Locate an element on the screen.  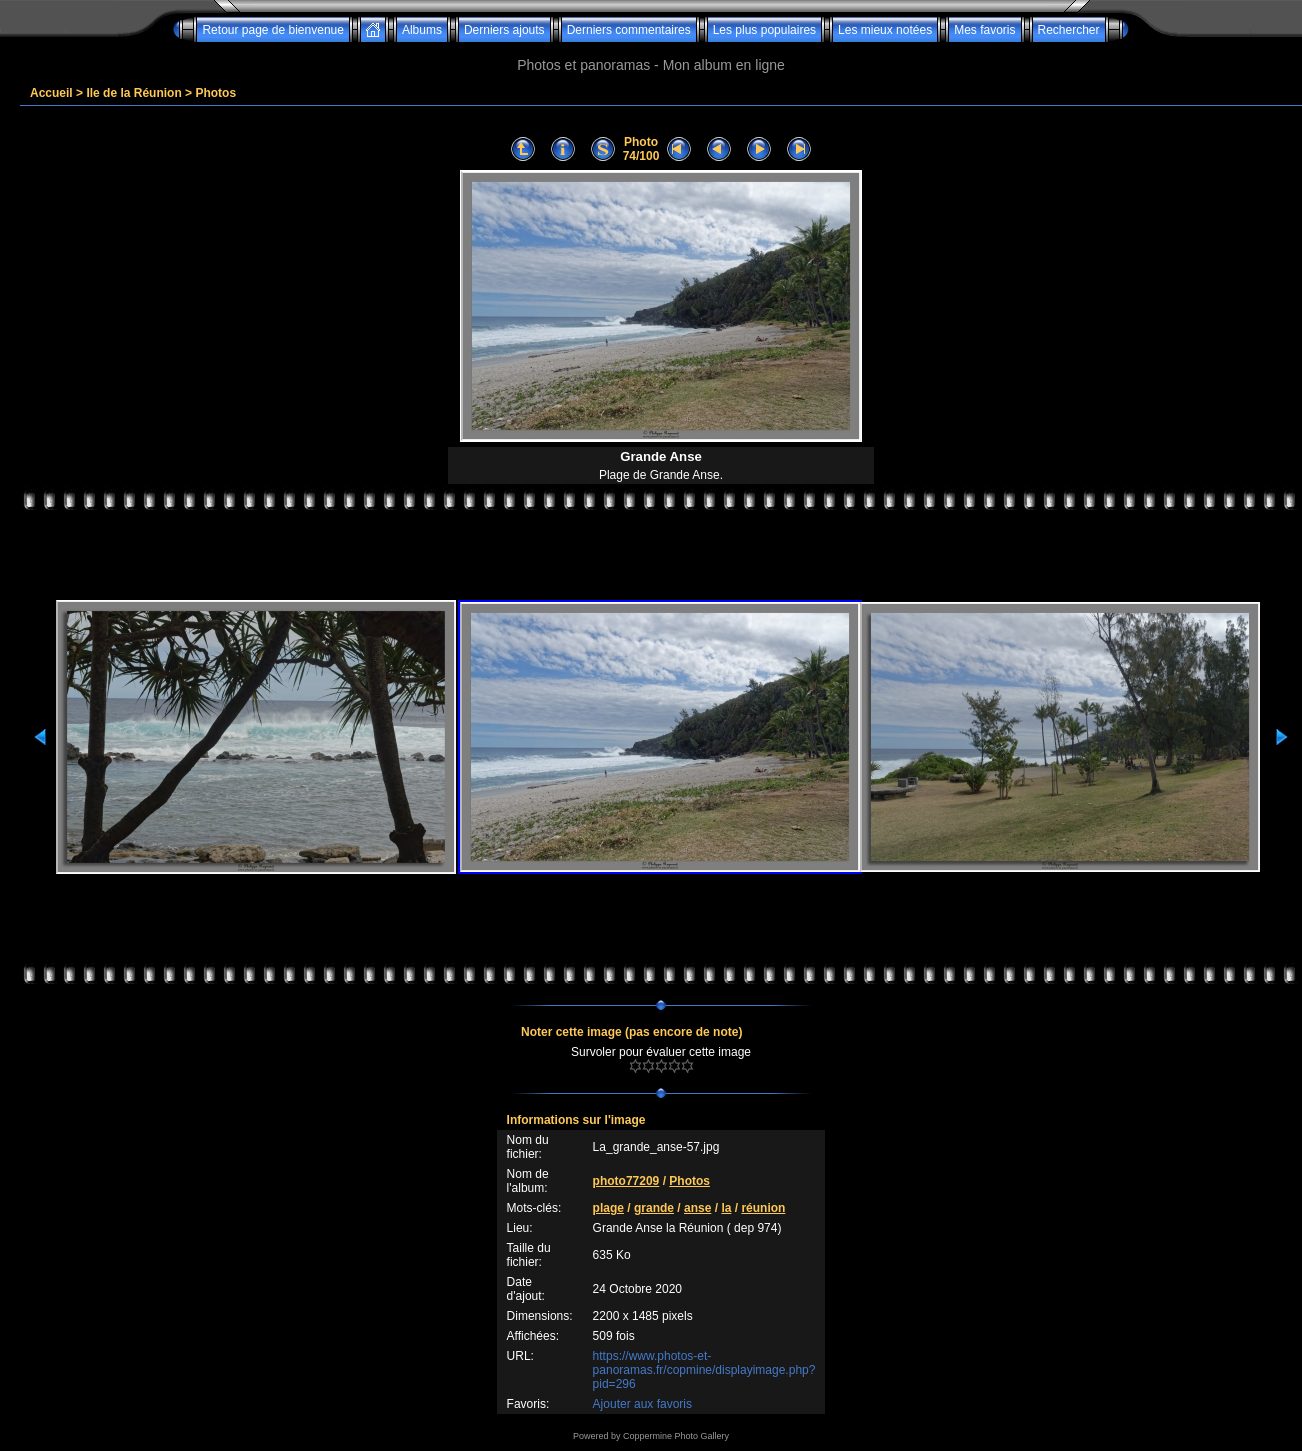
Derniers commentaires is located at coordinates (629, 30).